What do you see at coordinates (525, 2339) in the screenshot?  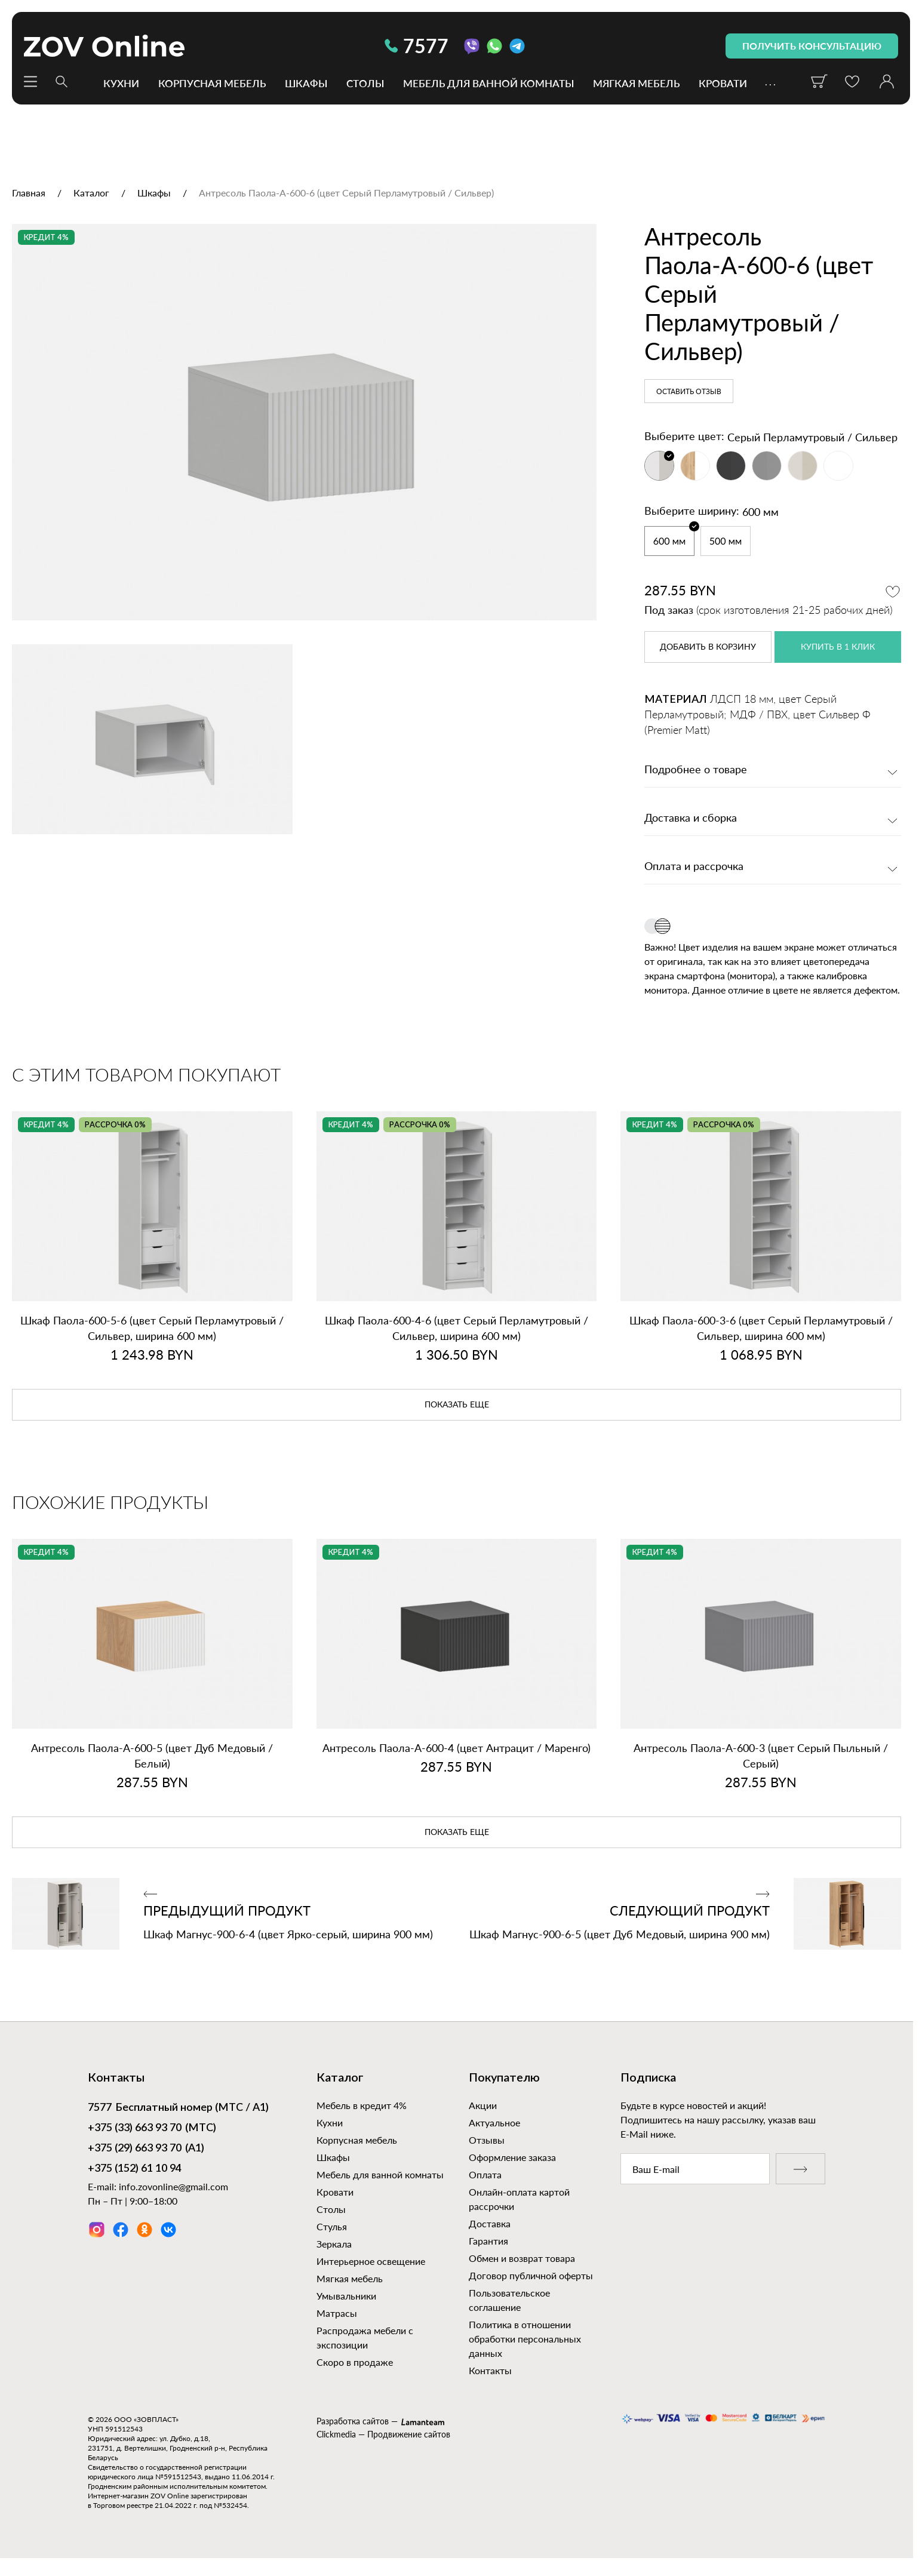 I see `Политика в отношении обработки персональных данных` at bounding box center [525, 2339].